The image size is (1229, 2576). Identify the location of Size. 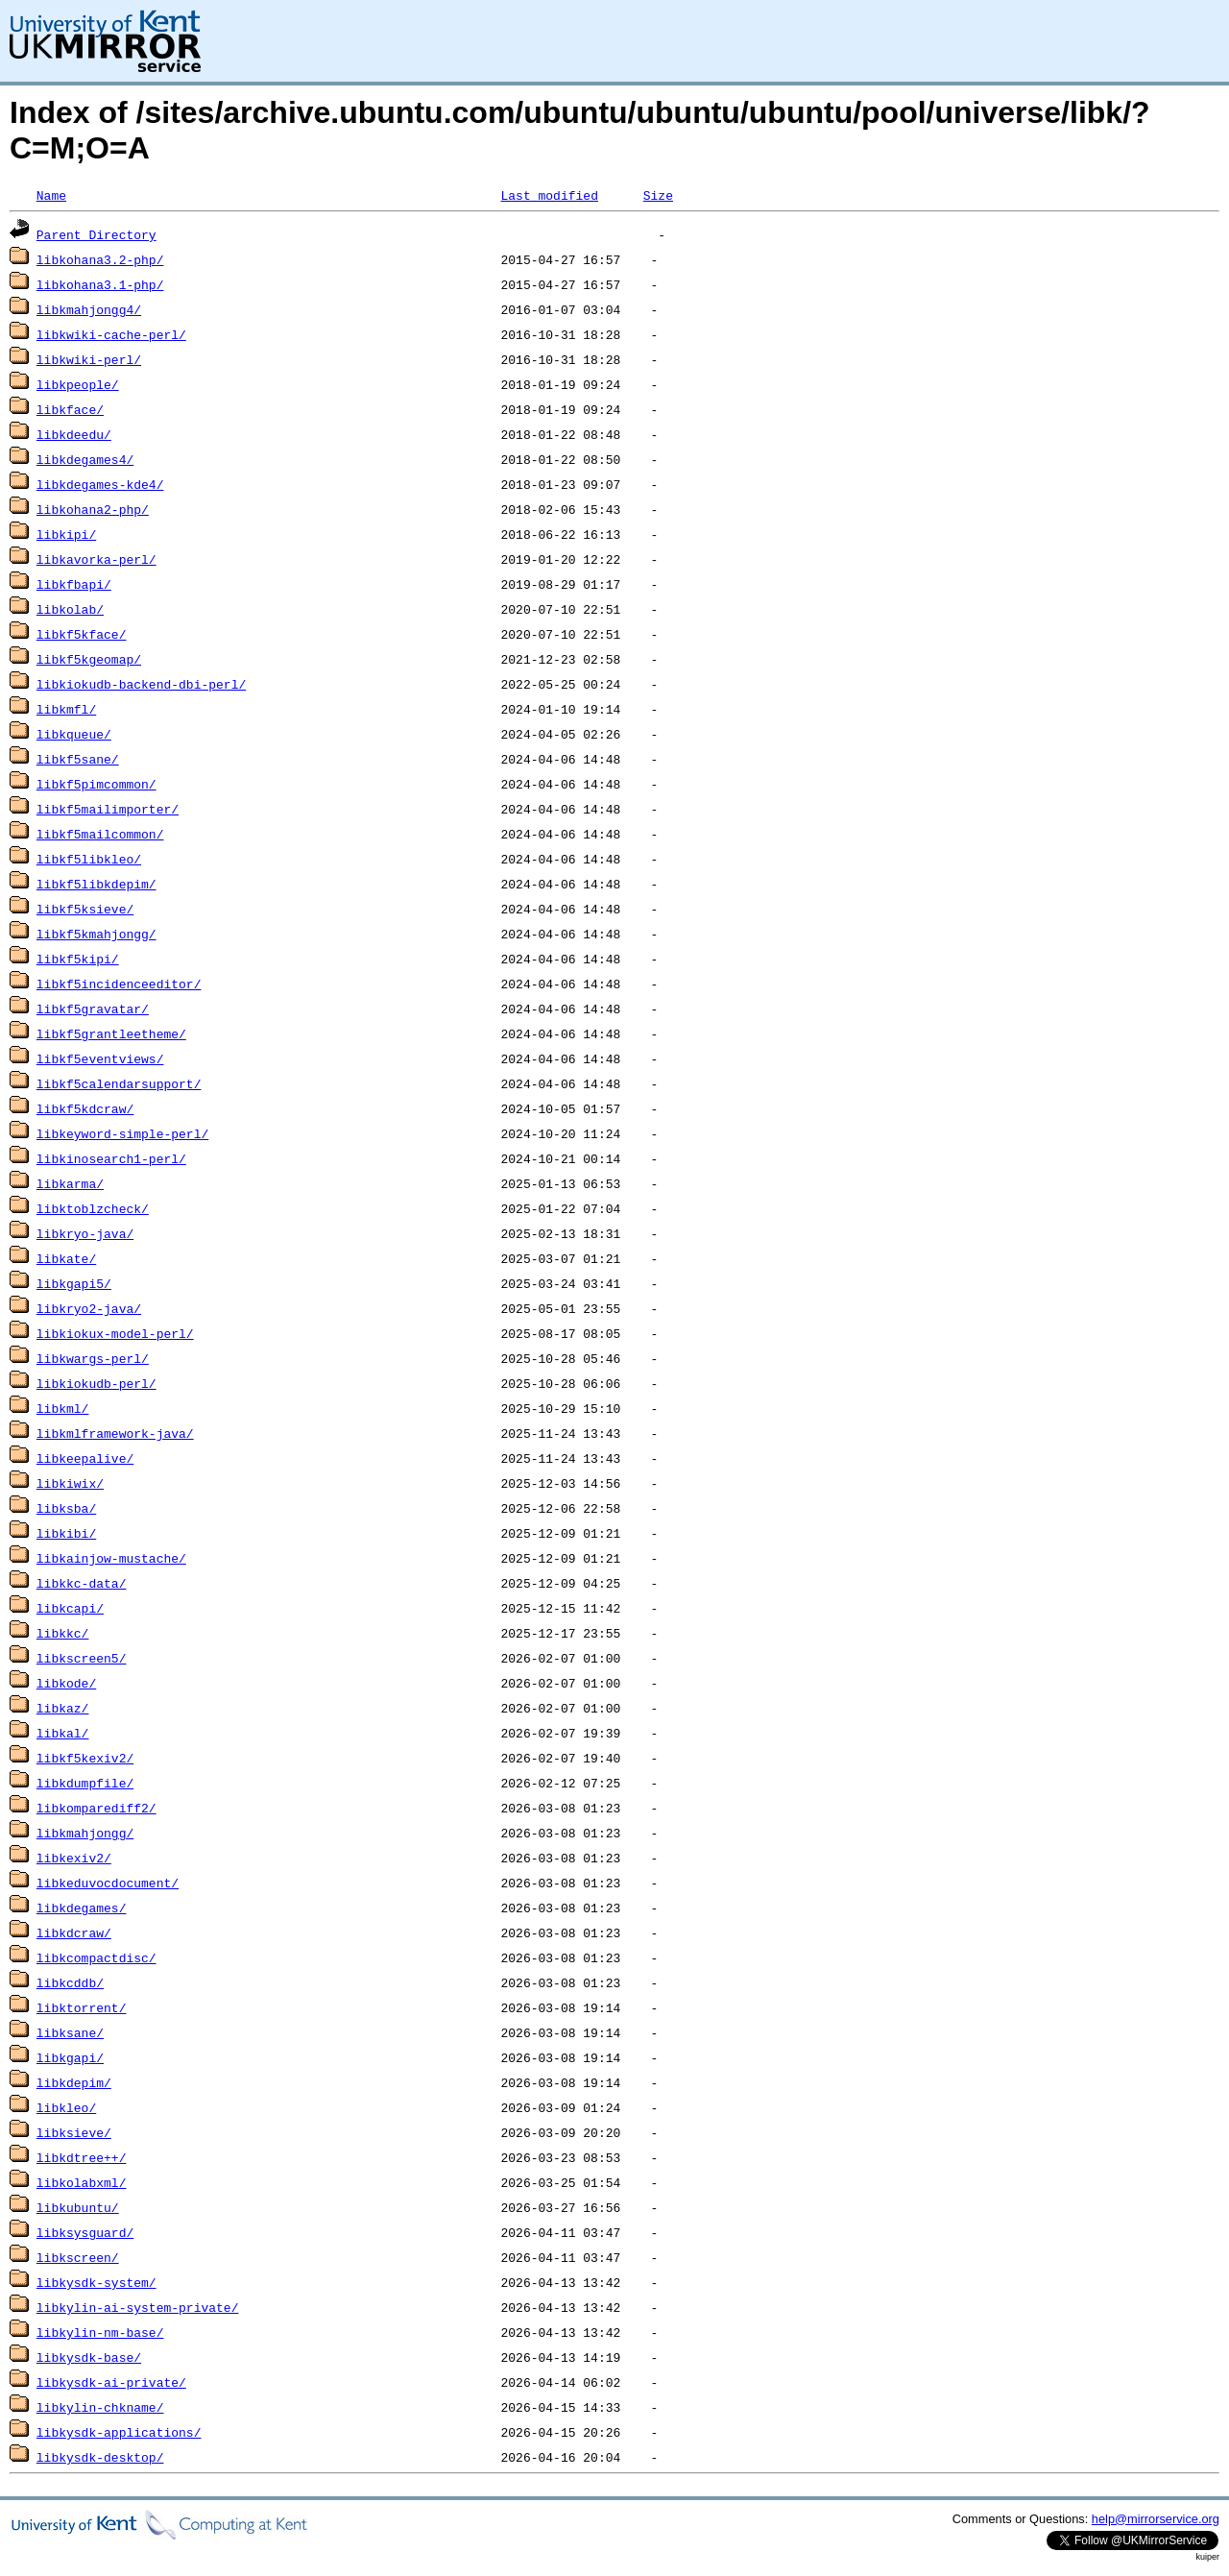
(658, 195).